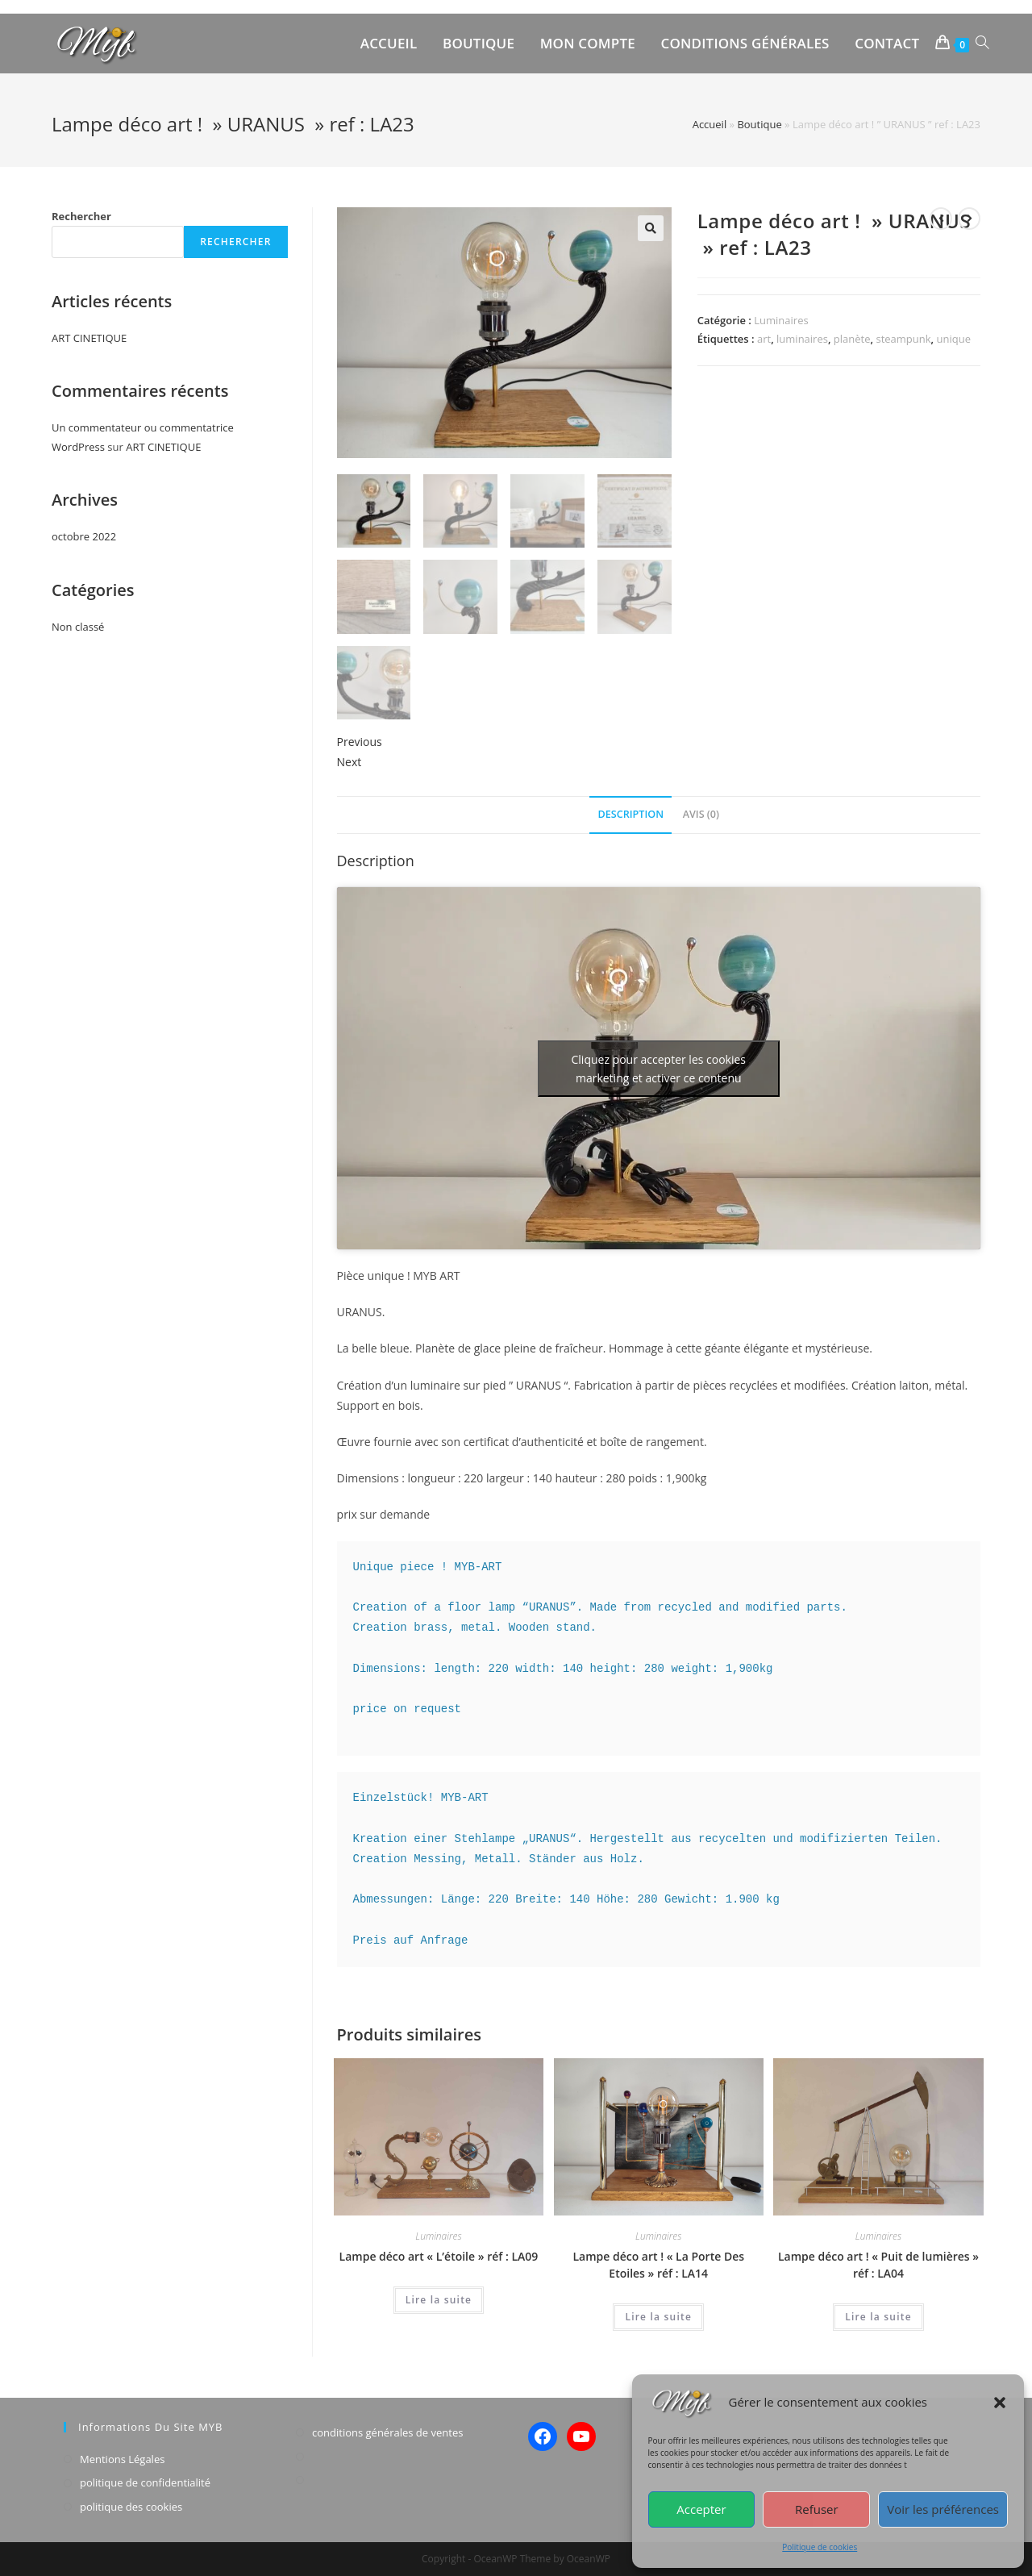  I want to click on Accepter, so click(701, 2509).